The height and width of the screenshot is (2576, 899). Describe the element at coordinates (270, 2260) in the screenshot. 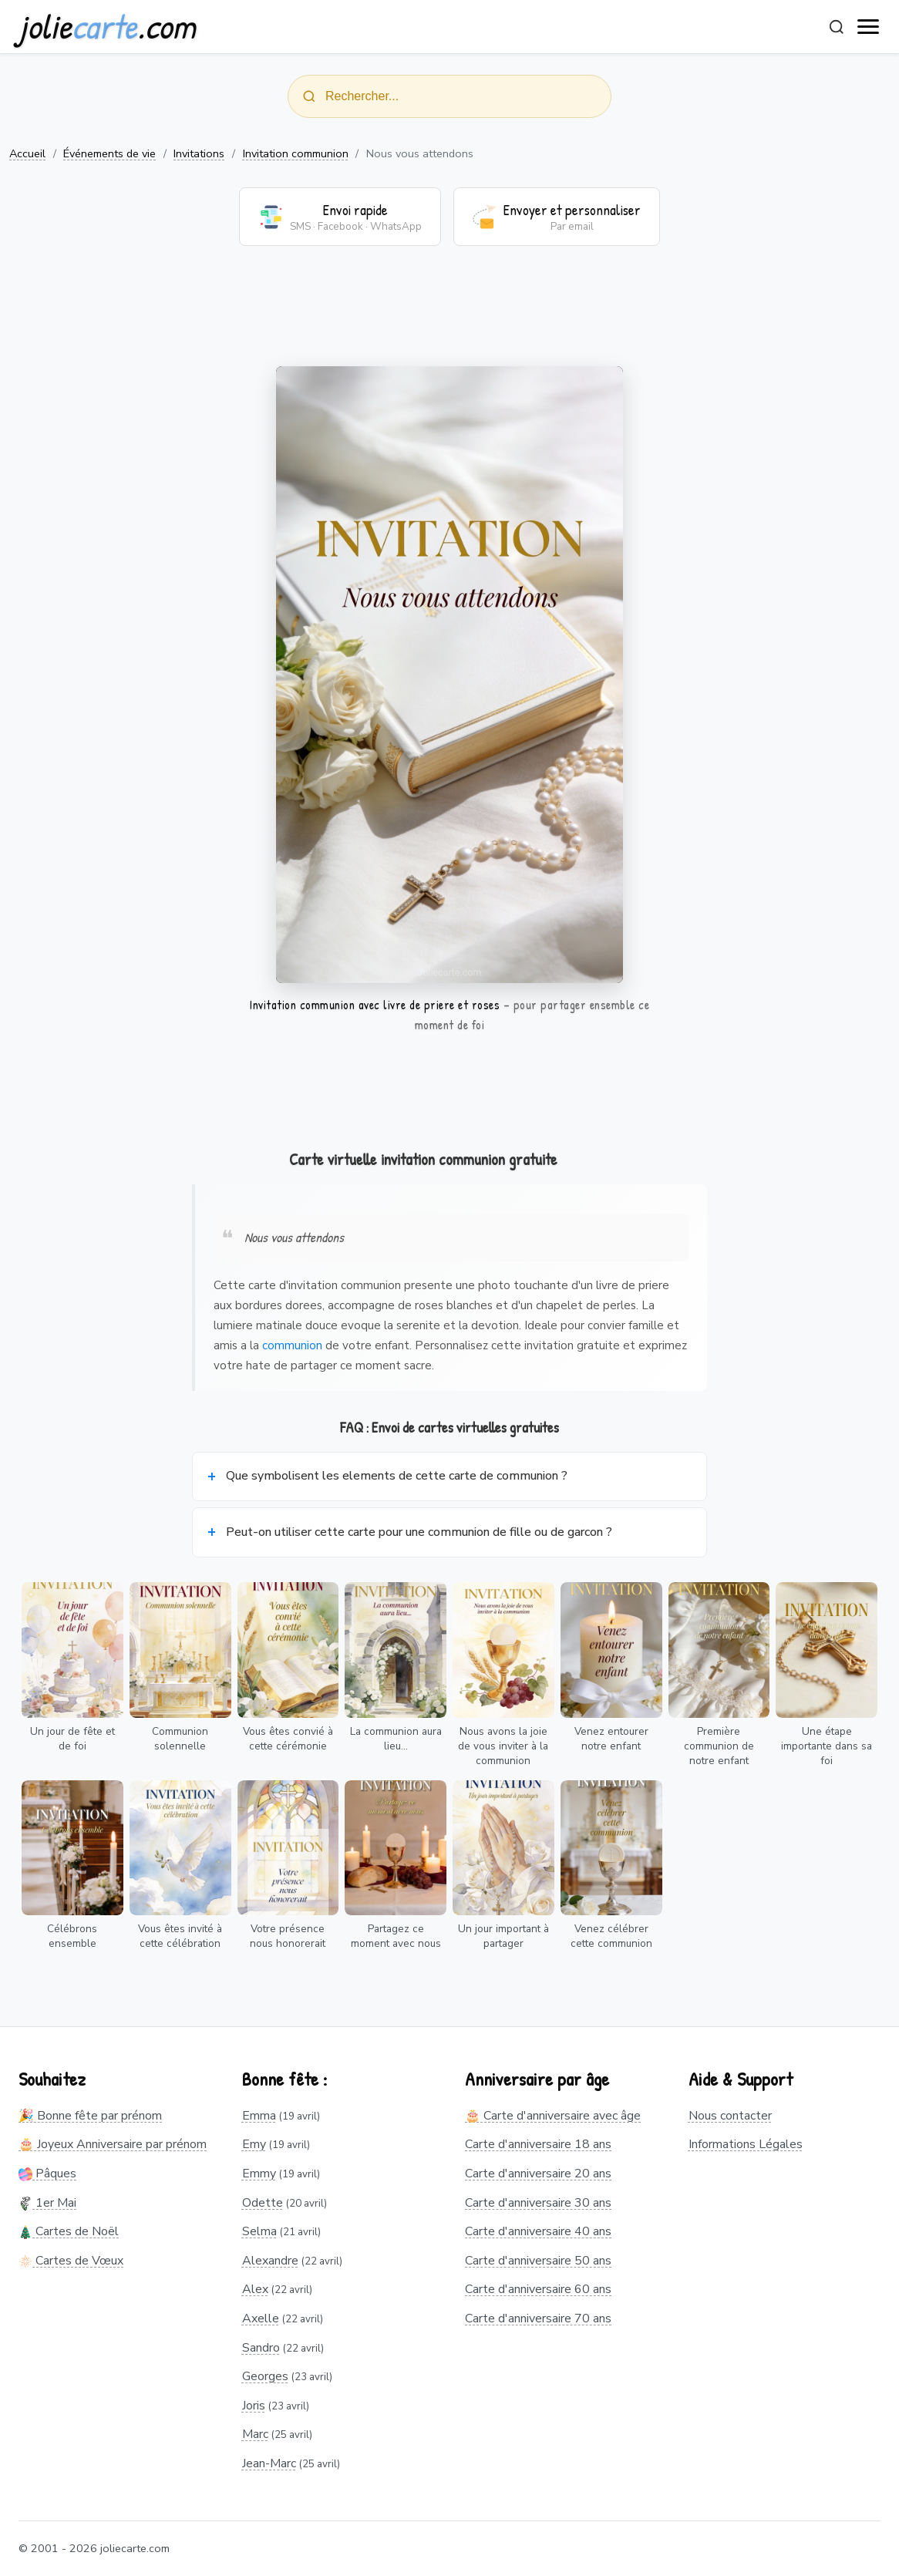

I see `Alexandre` at that location.